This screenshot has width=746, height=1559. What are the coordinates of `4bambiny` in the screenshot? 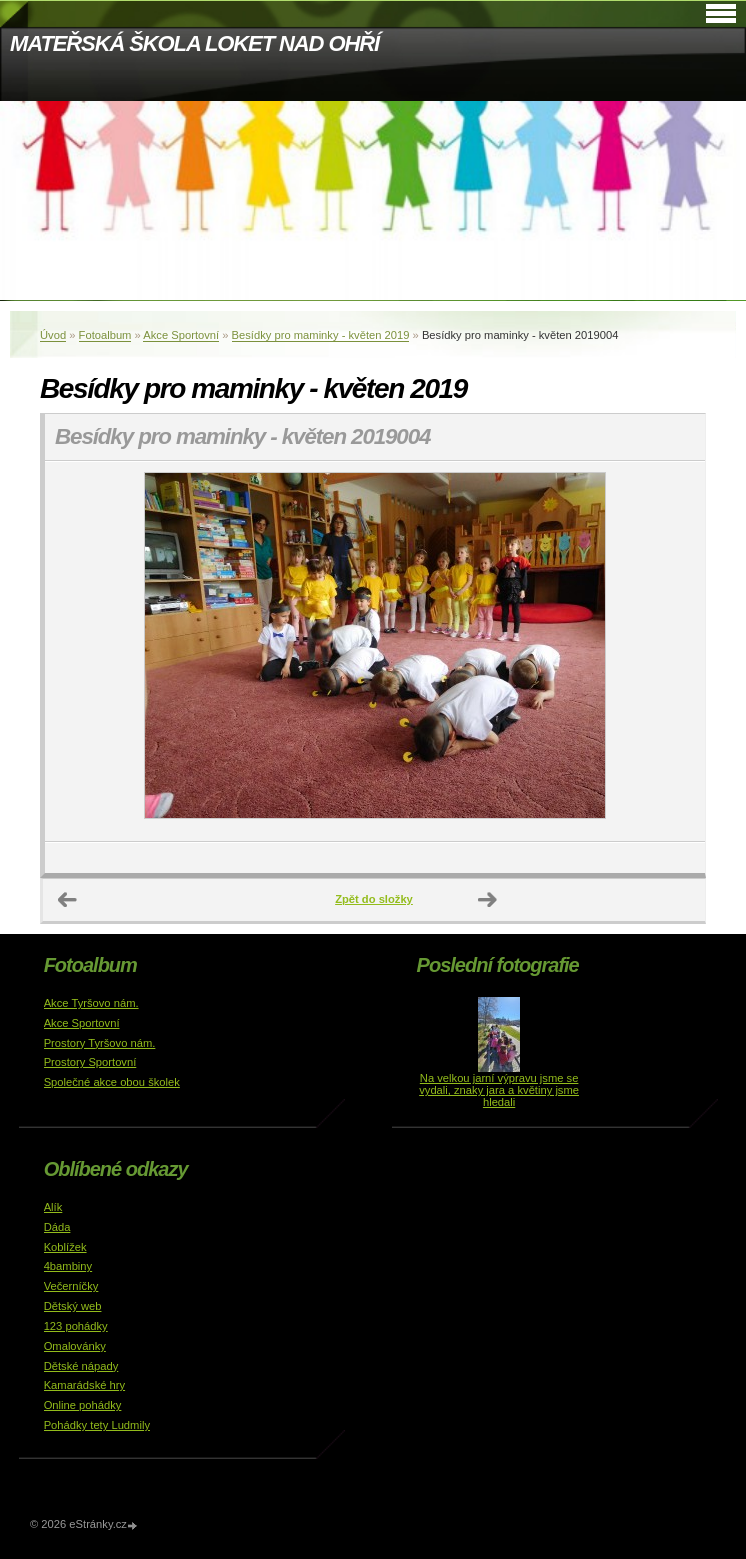 It's located at (68, 1266).